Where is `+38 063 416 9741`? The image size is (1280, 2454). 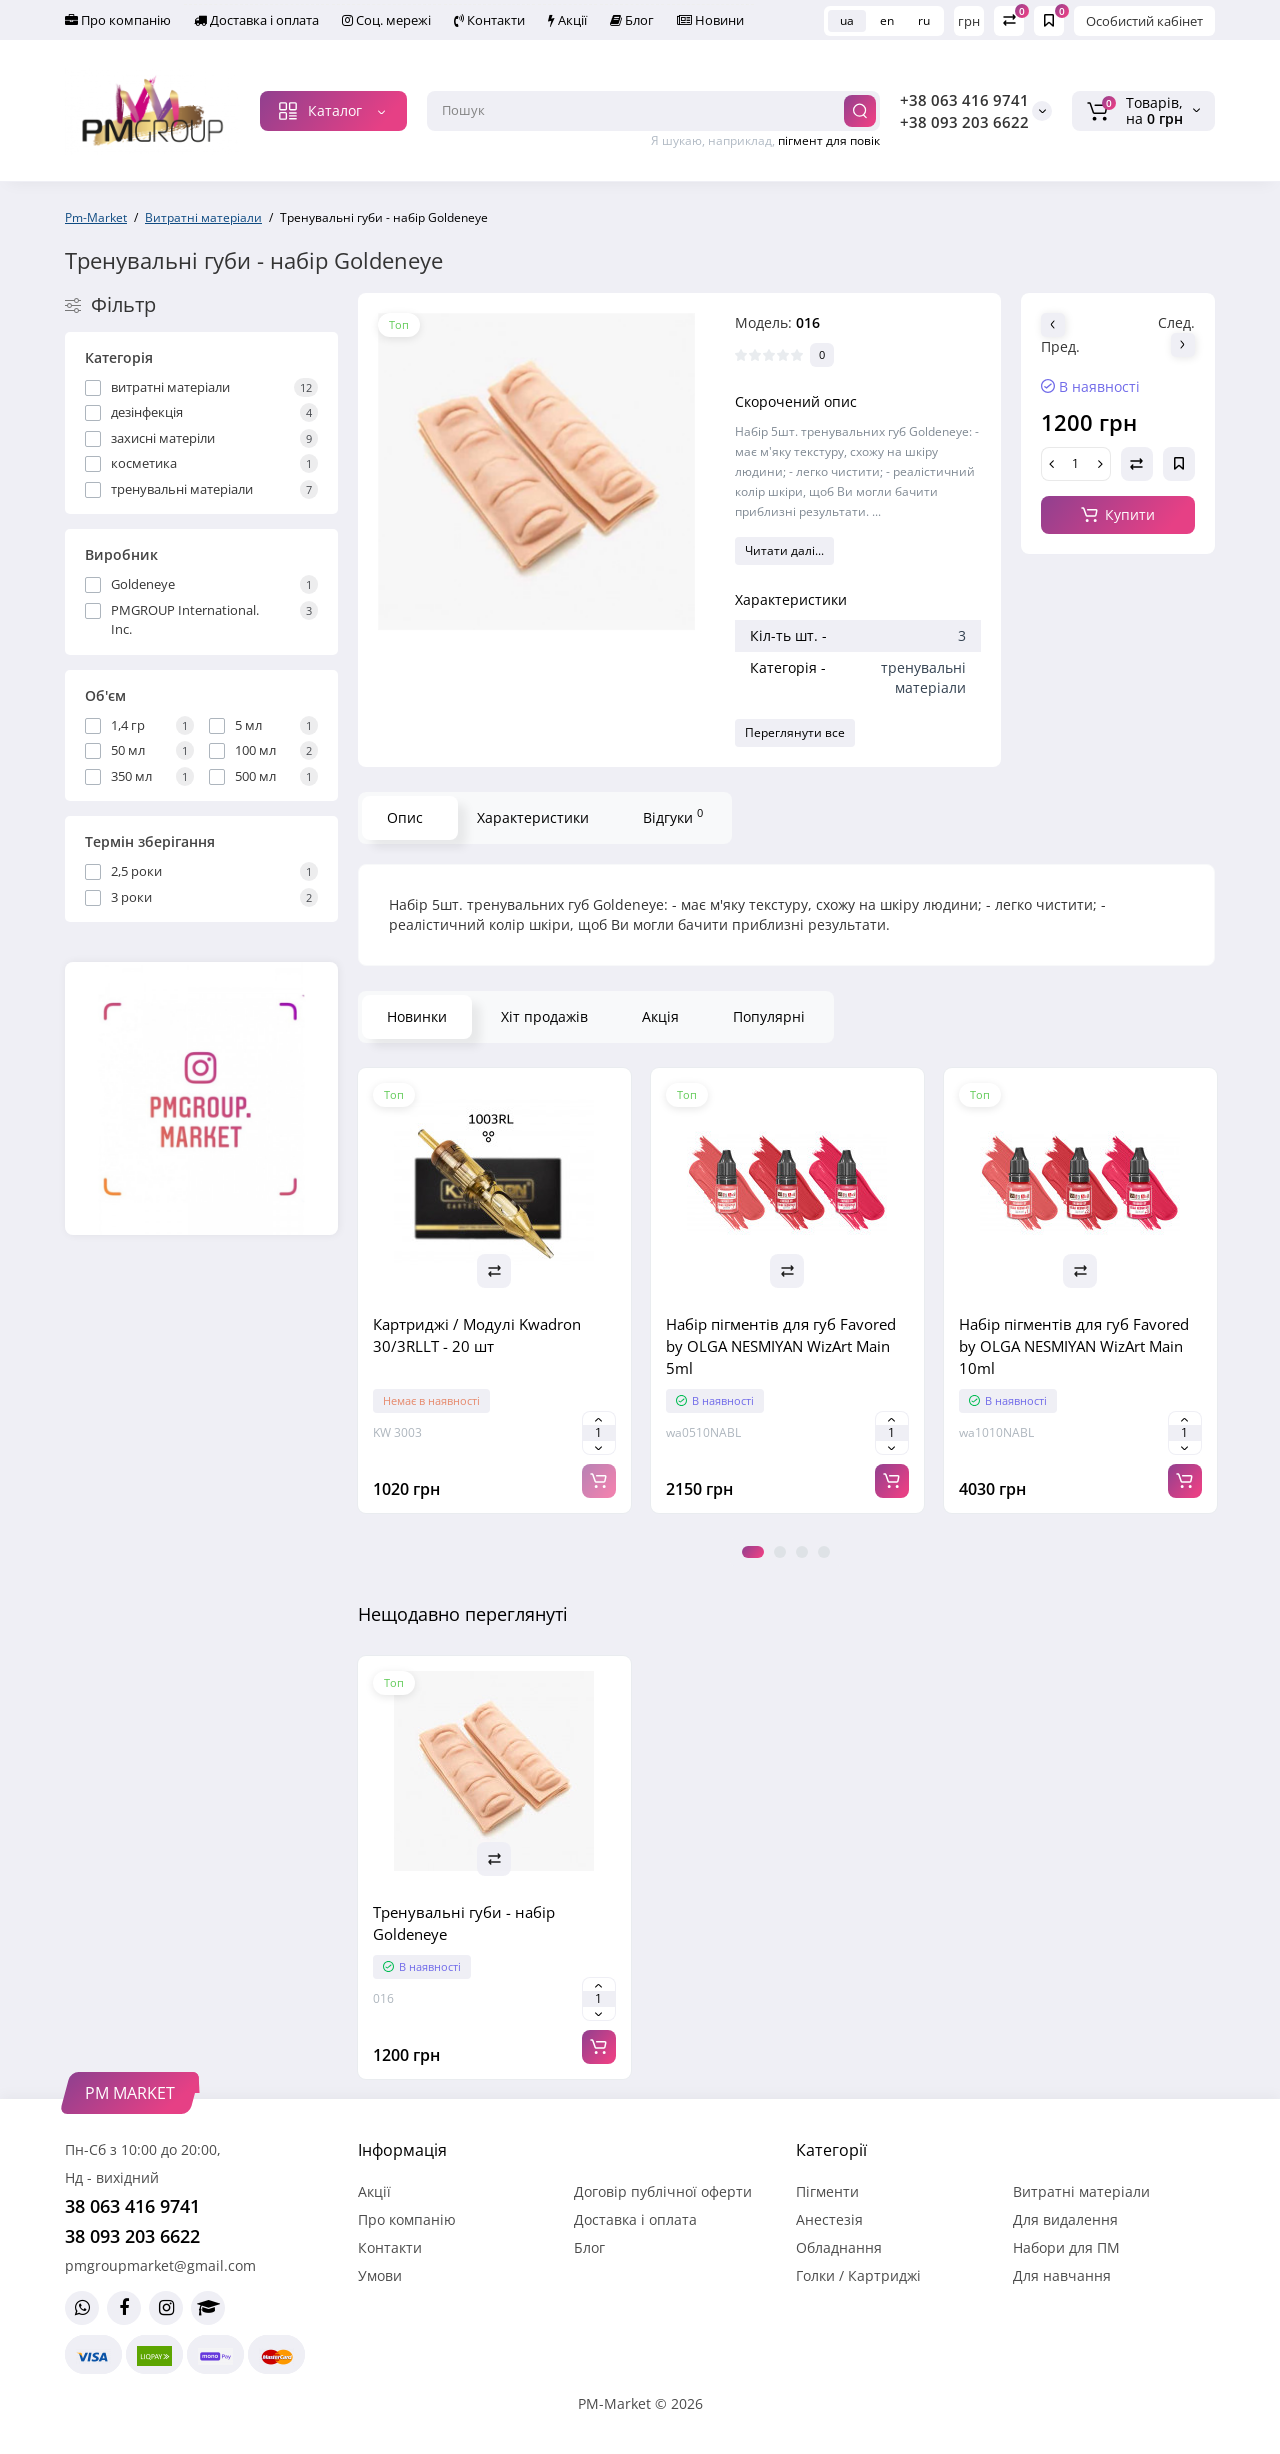
+38 063 416 9741 is located at coordinates (964, 100).